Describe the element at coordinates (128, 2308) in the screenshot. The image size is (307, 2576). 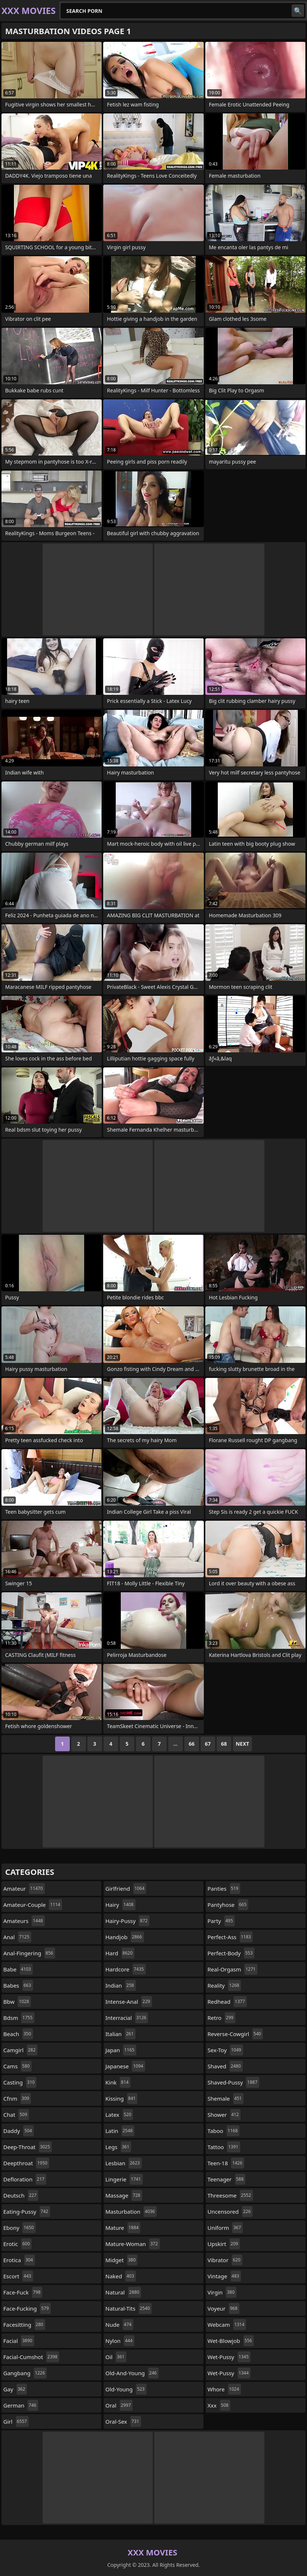
I see `natural-tits` at that location.